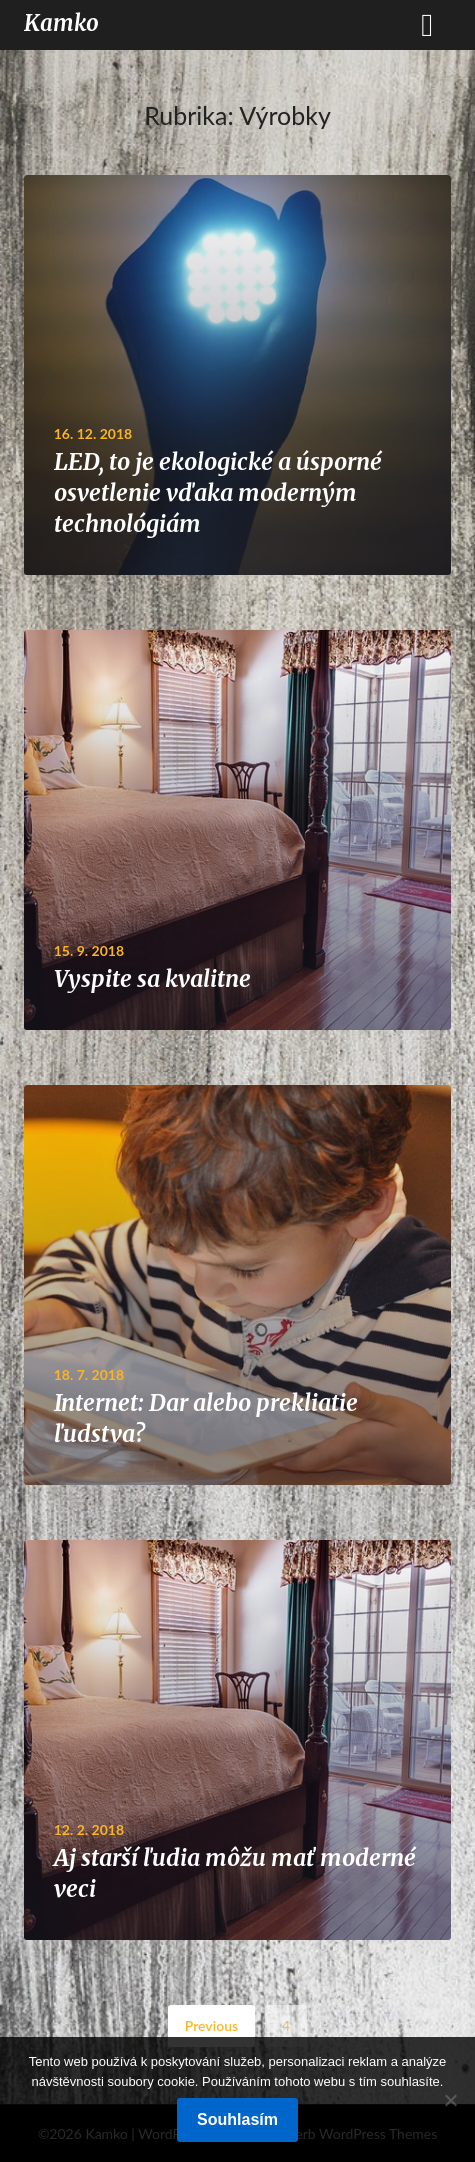 This screenshot has height=2162, width=475. What do you see at coordinates (211, 2025) in the screenshot?
I see `Previous` at bounding box center [211, 2025].